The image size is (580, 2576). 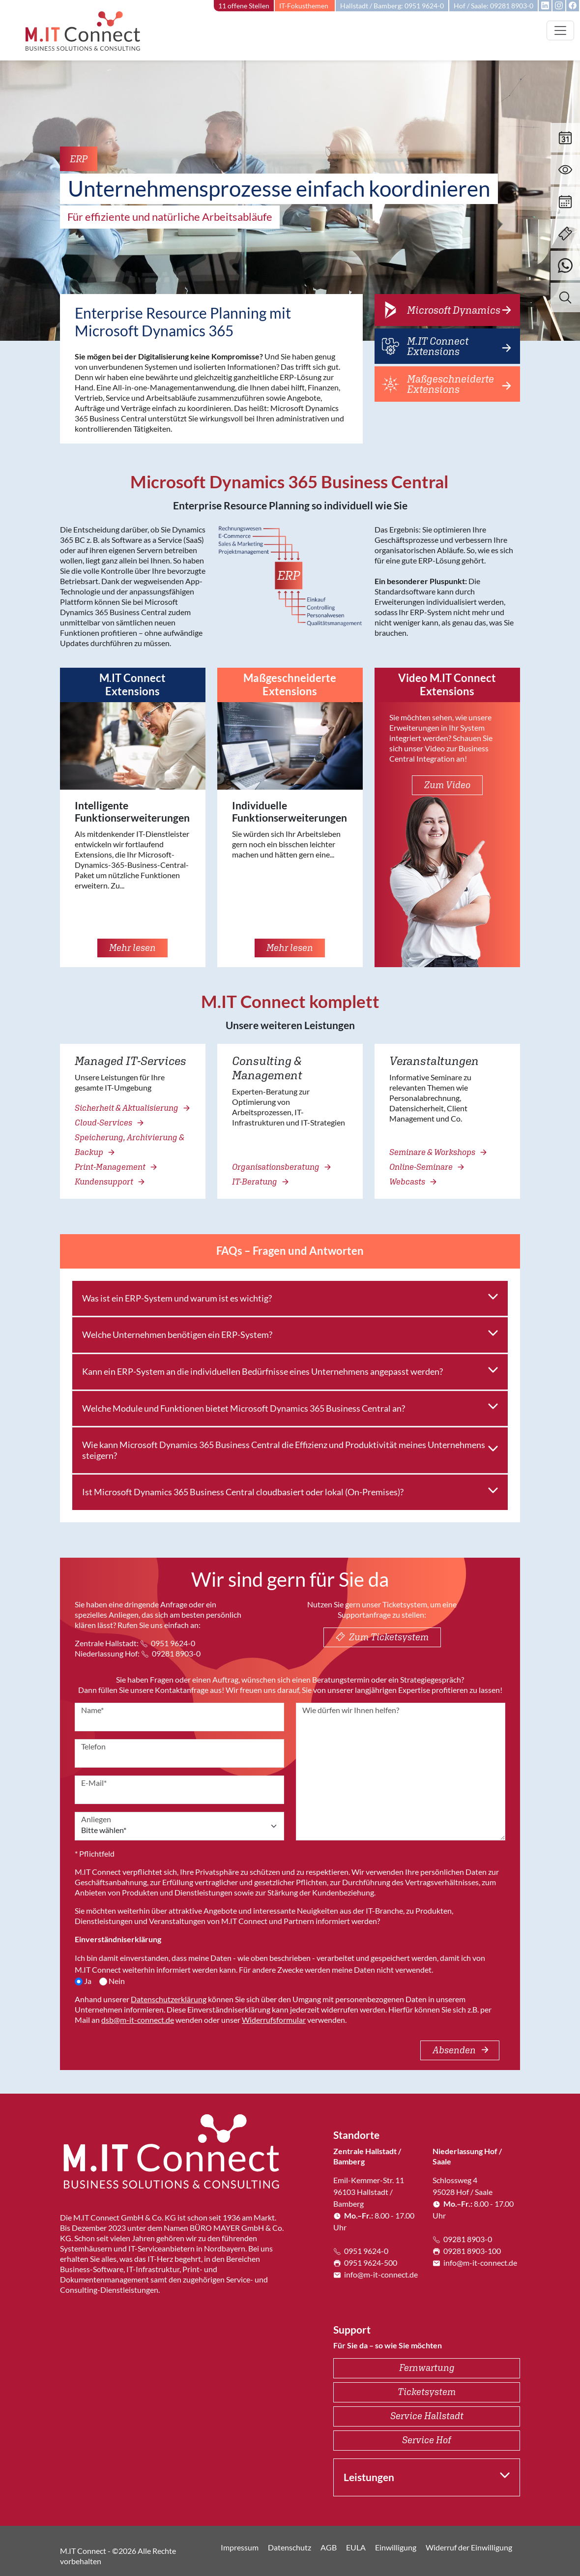 What do you see at coordinates (262, 1371) in the screenshot?
I see `Kann ein ERP-System an die individuellen Bedürfnisse eines Unternehmens angepasst werden?` at bounding box center [262, 1371].